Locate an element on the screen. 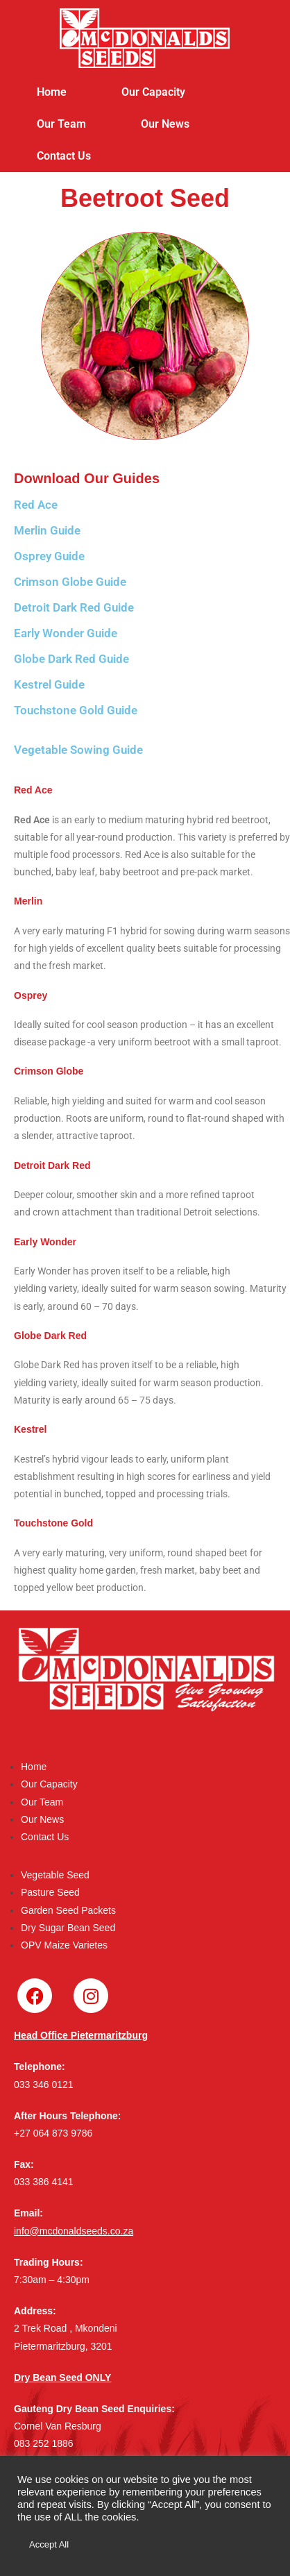 The width and height of the screenshot is (290, 2576). Detroit Dark Red Guide is located at coordinates (74, 607).